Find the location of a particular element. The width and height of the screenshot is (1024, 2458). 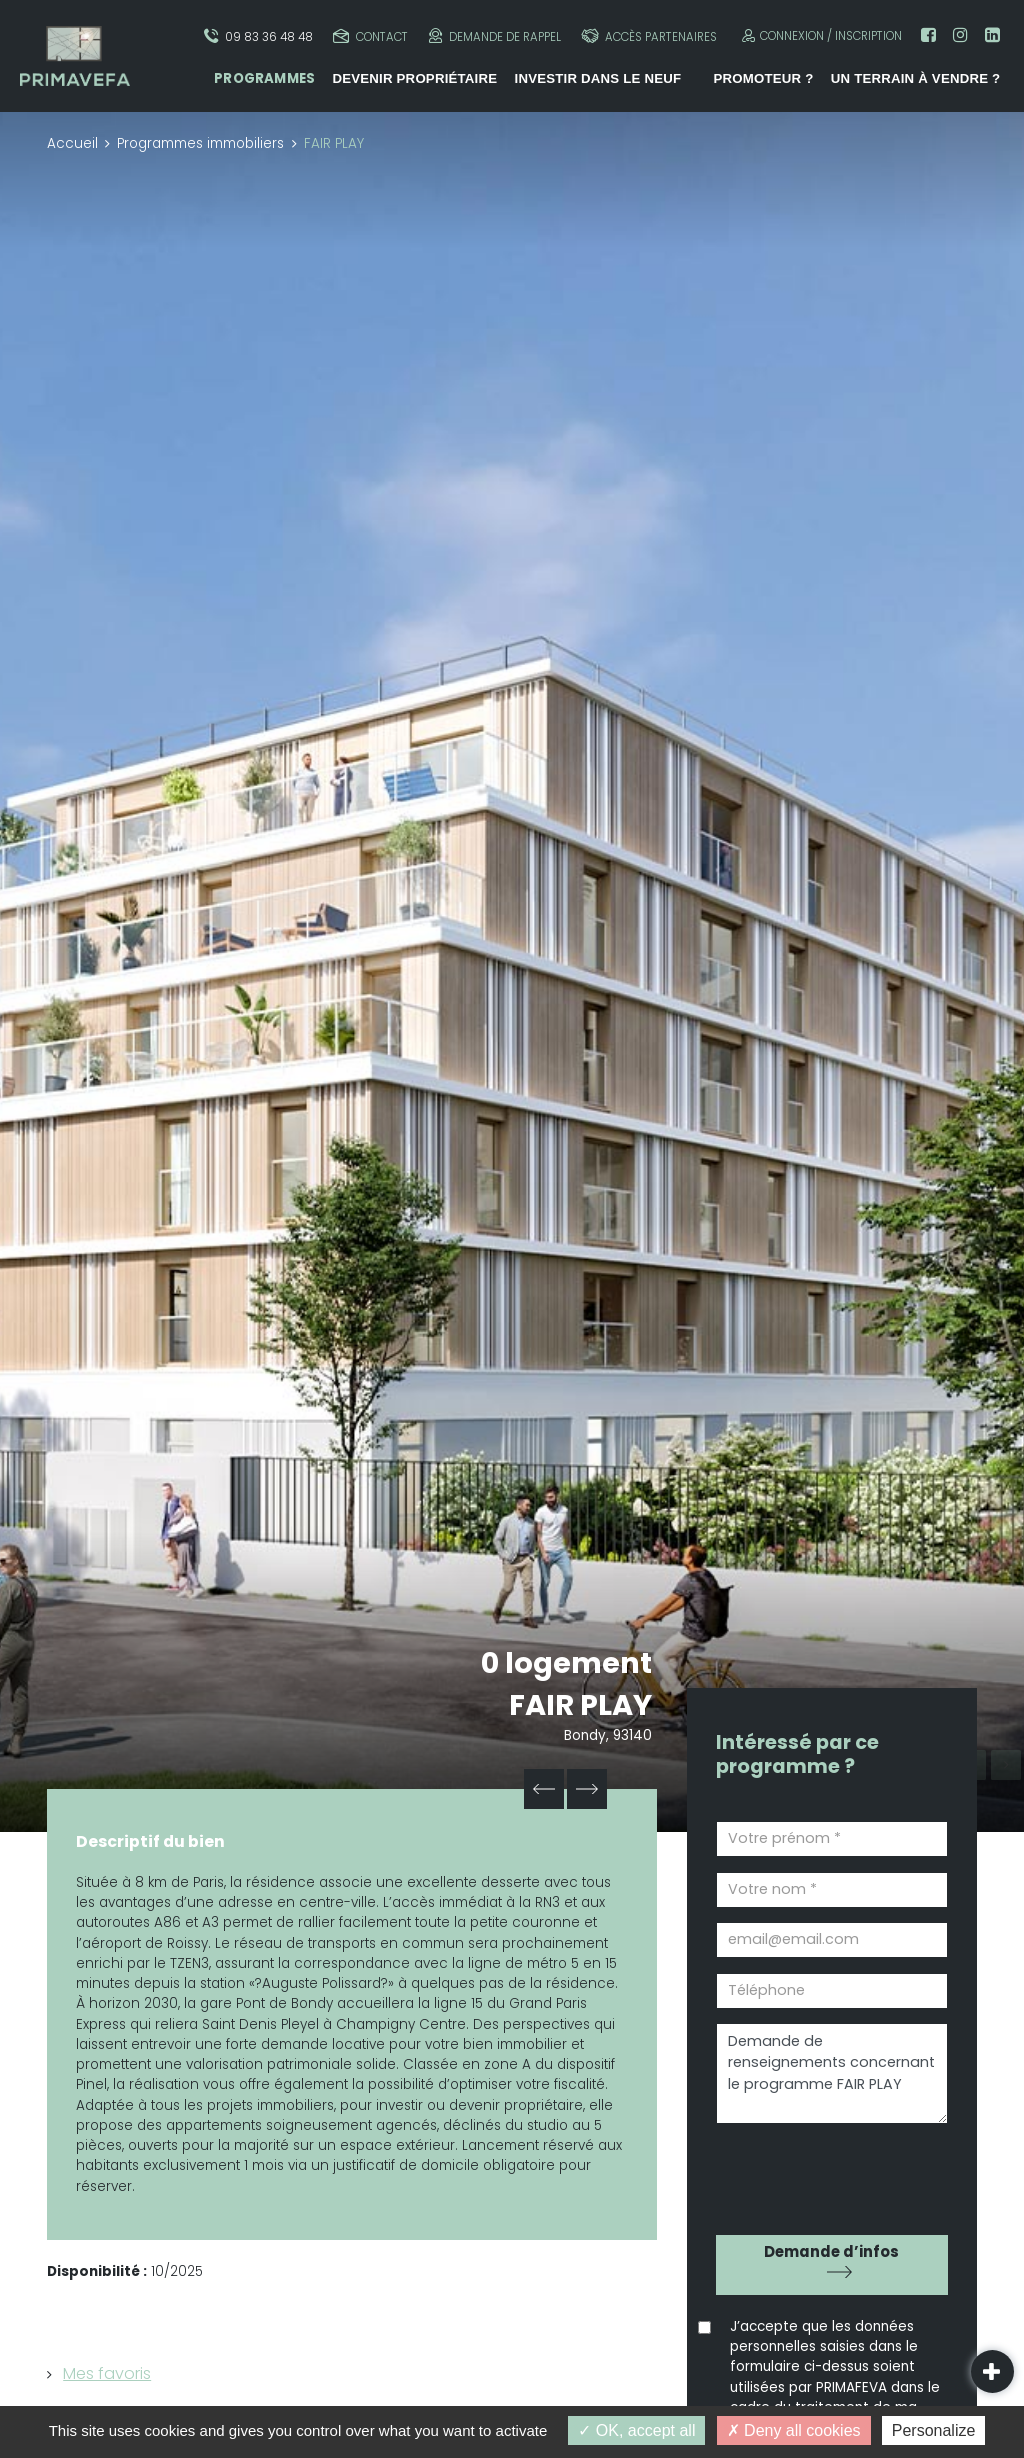

Demande de rappel is located at coordinates (495, 36).